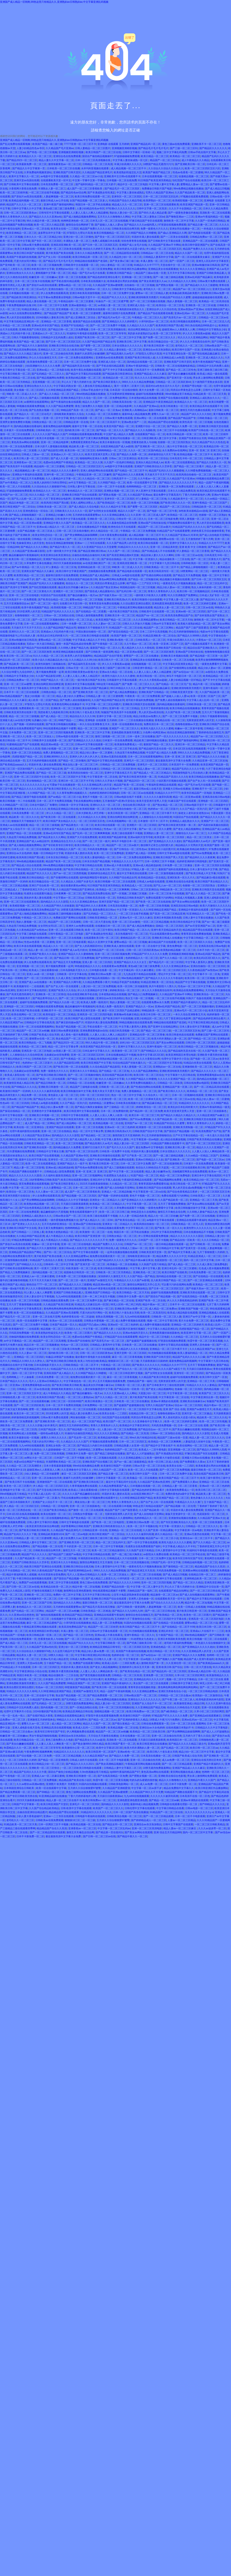 Image resolution: width=231 pixels, height=2576 pixels. What do you see at coordinates (24, 1304) in the screenshot?
I see `五月六月丁香激情视频在线观看` at bounding box center [24, 1304].